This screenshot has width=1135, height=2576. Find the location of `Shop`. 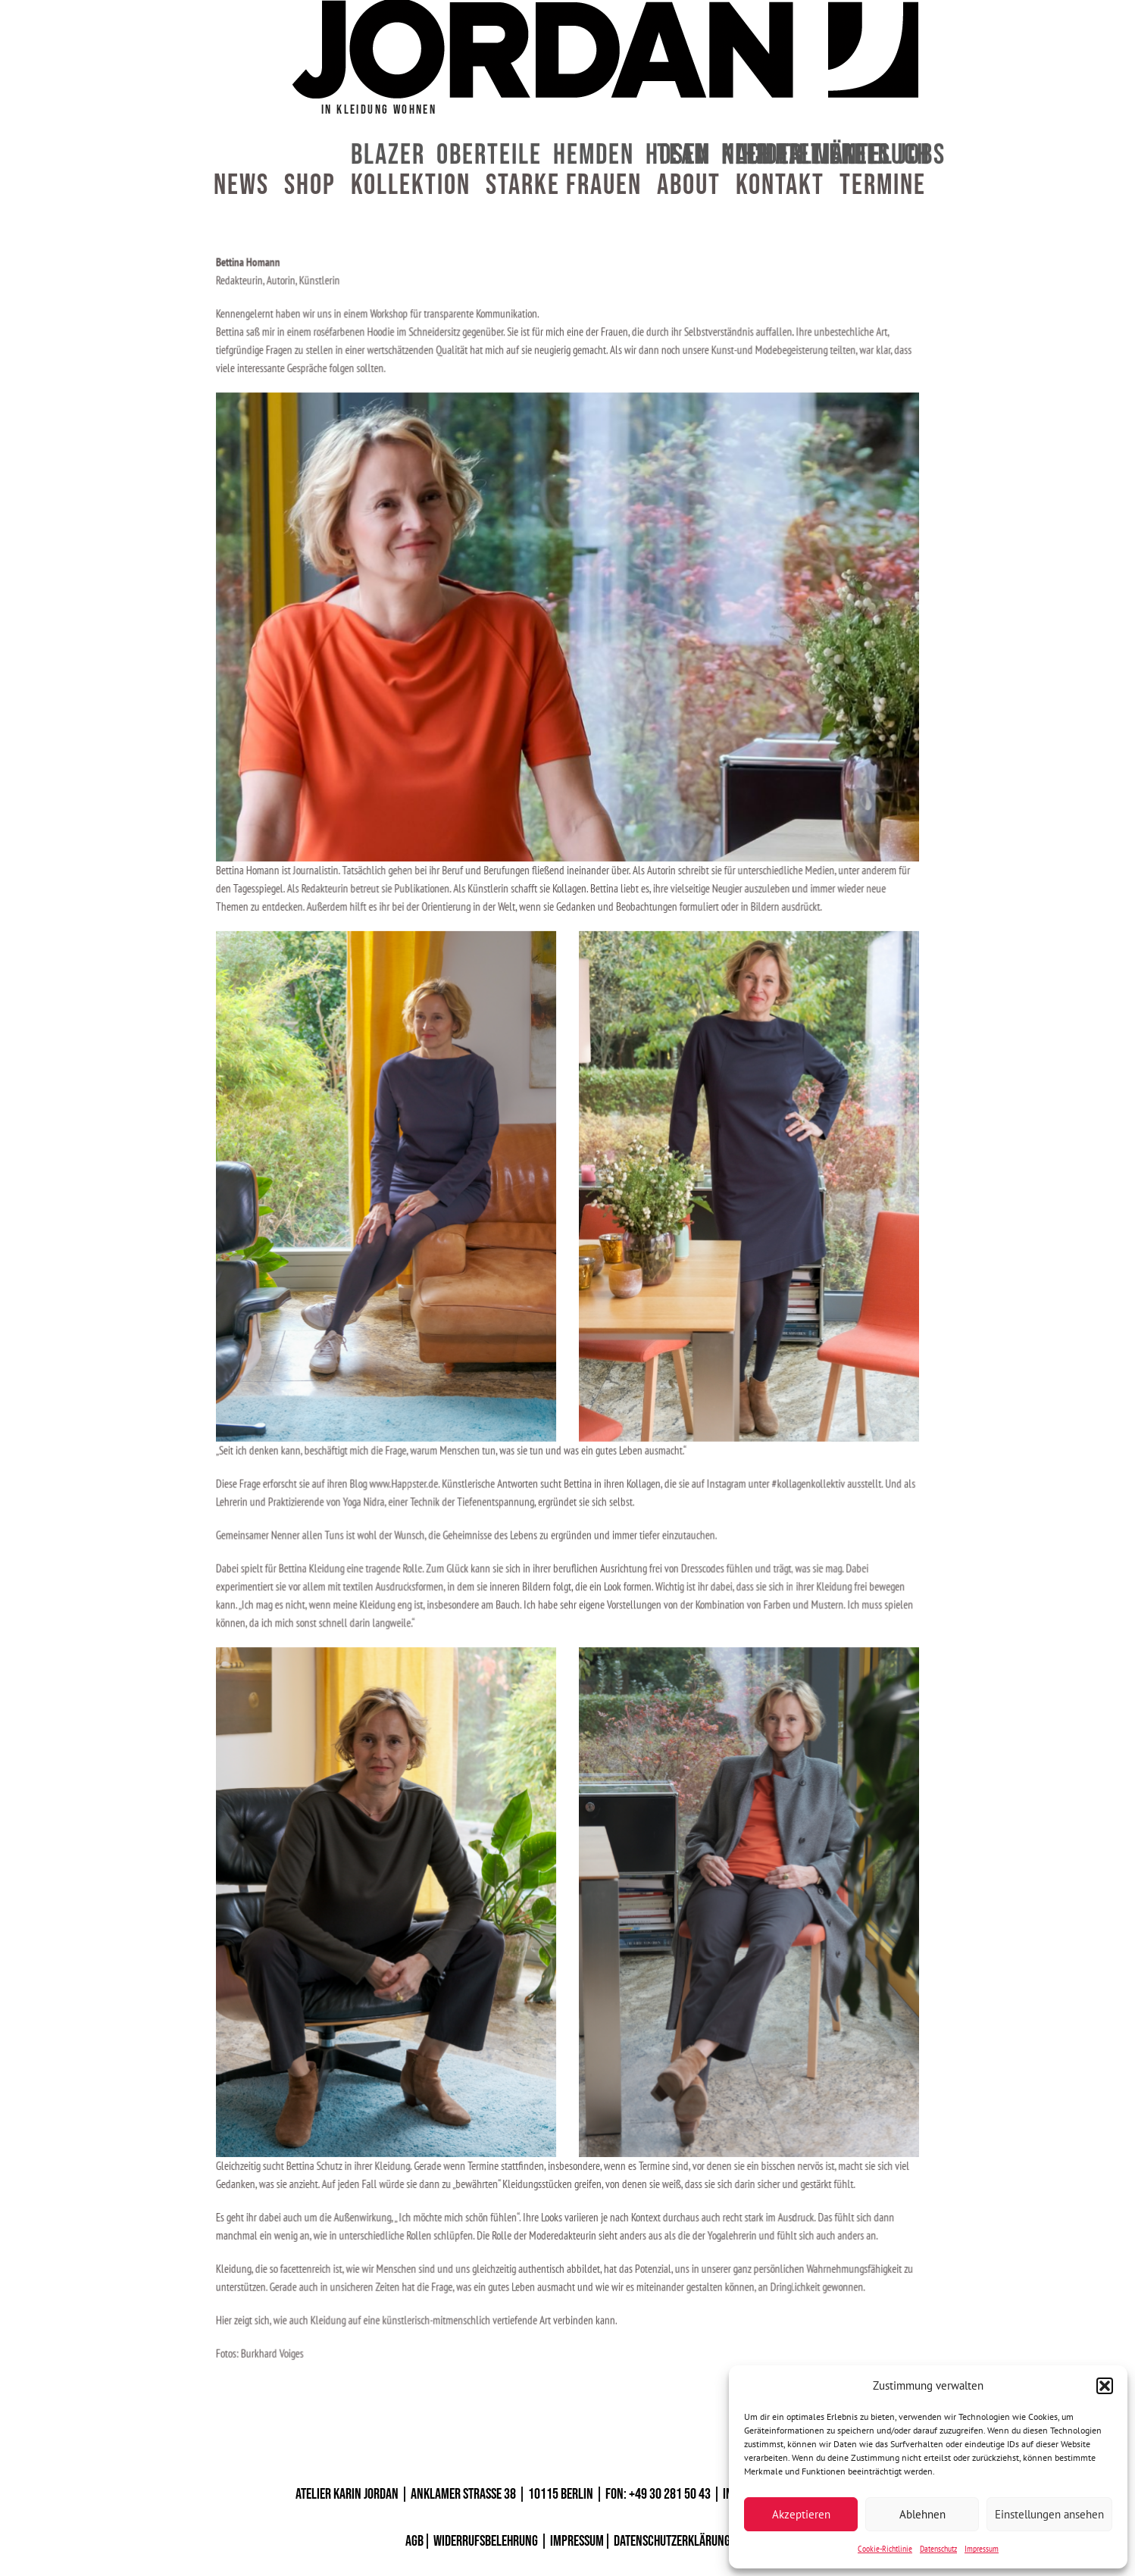

Shop is located at coordinates (310, 185).